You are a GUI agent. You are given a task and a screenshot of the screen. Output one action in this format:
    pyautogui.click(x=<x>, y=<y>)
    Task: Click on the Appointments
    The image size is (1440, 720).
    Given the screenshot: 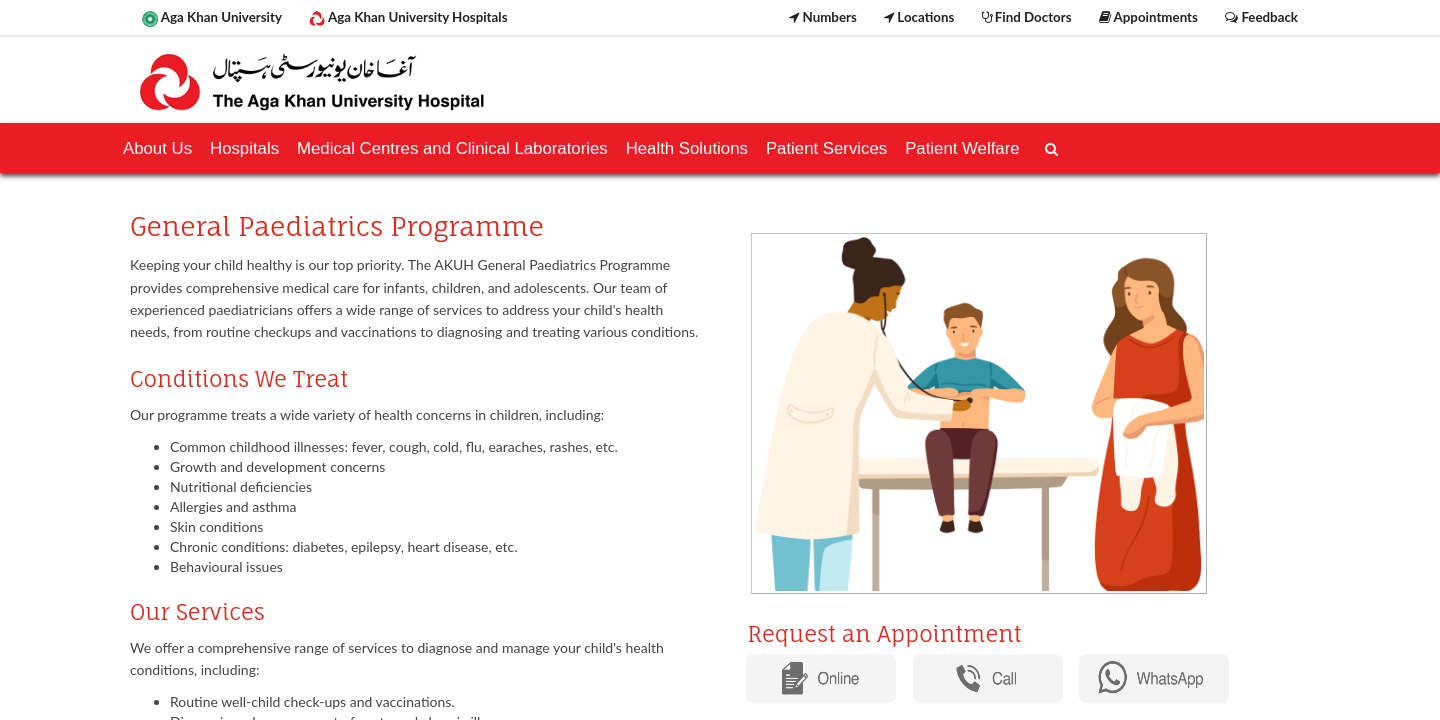 What is the action you would take?
    pyautogui.click(x=1148, y=17)
    